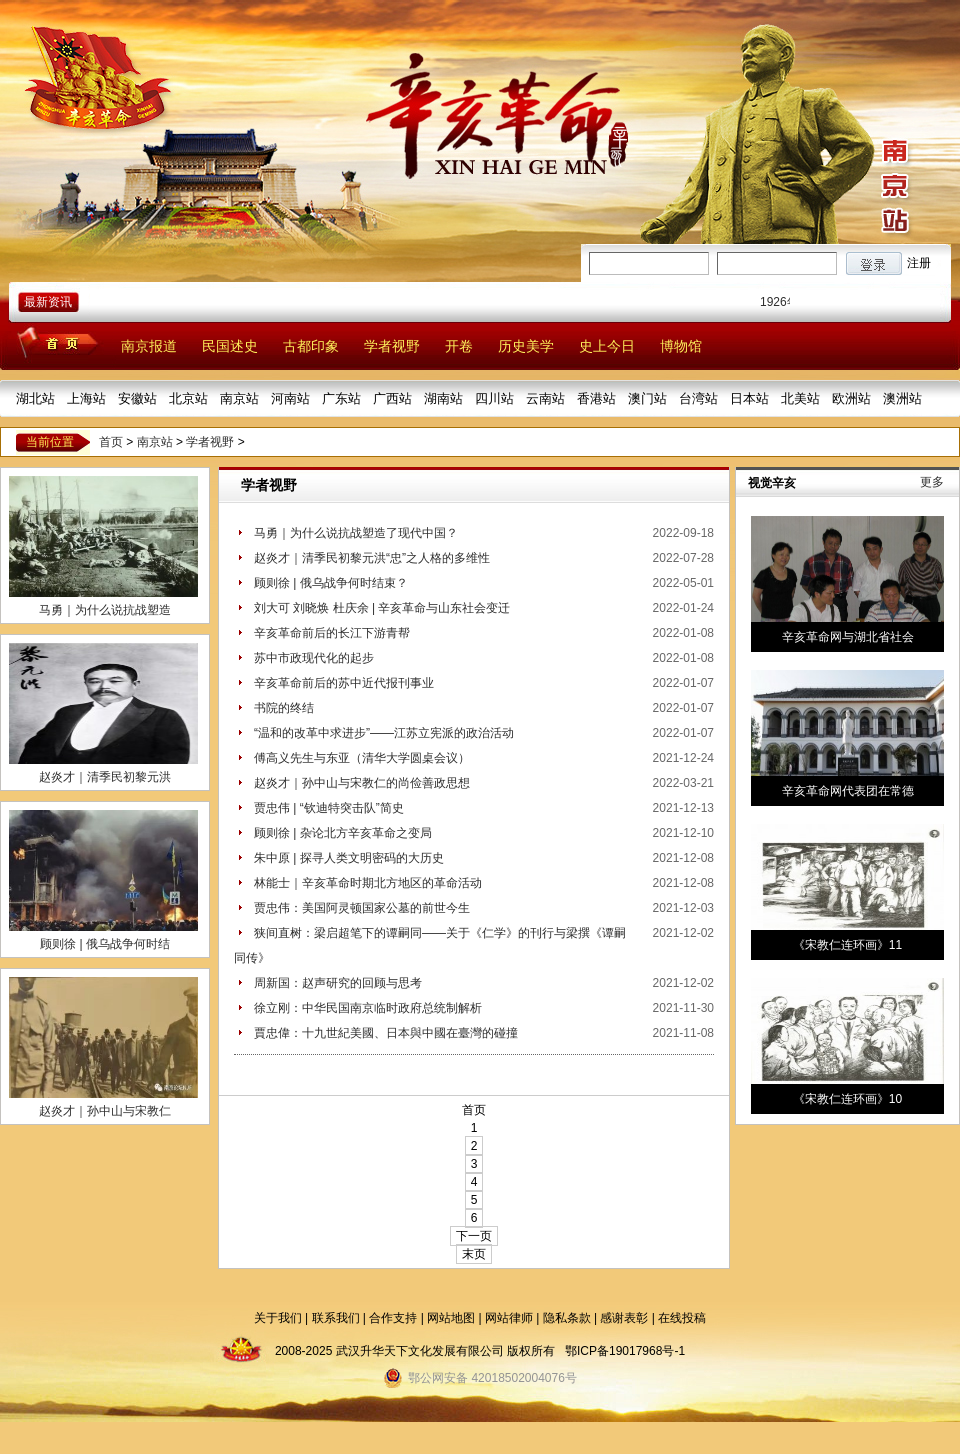  I want to click on 辛亥革命前后的长江下游青帮, so click(332, 633).